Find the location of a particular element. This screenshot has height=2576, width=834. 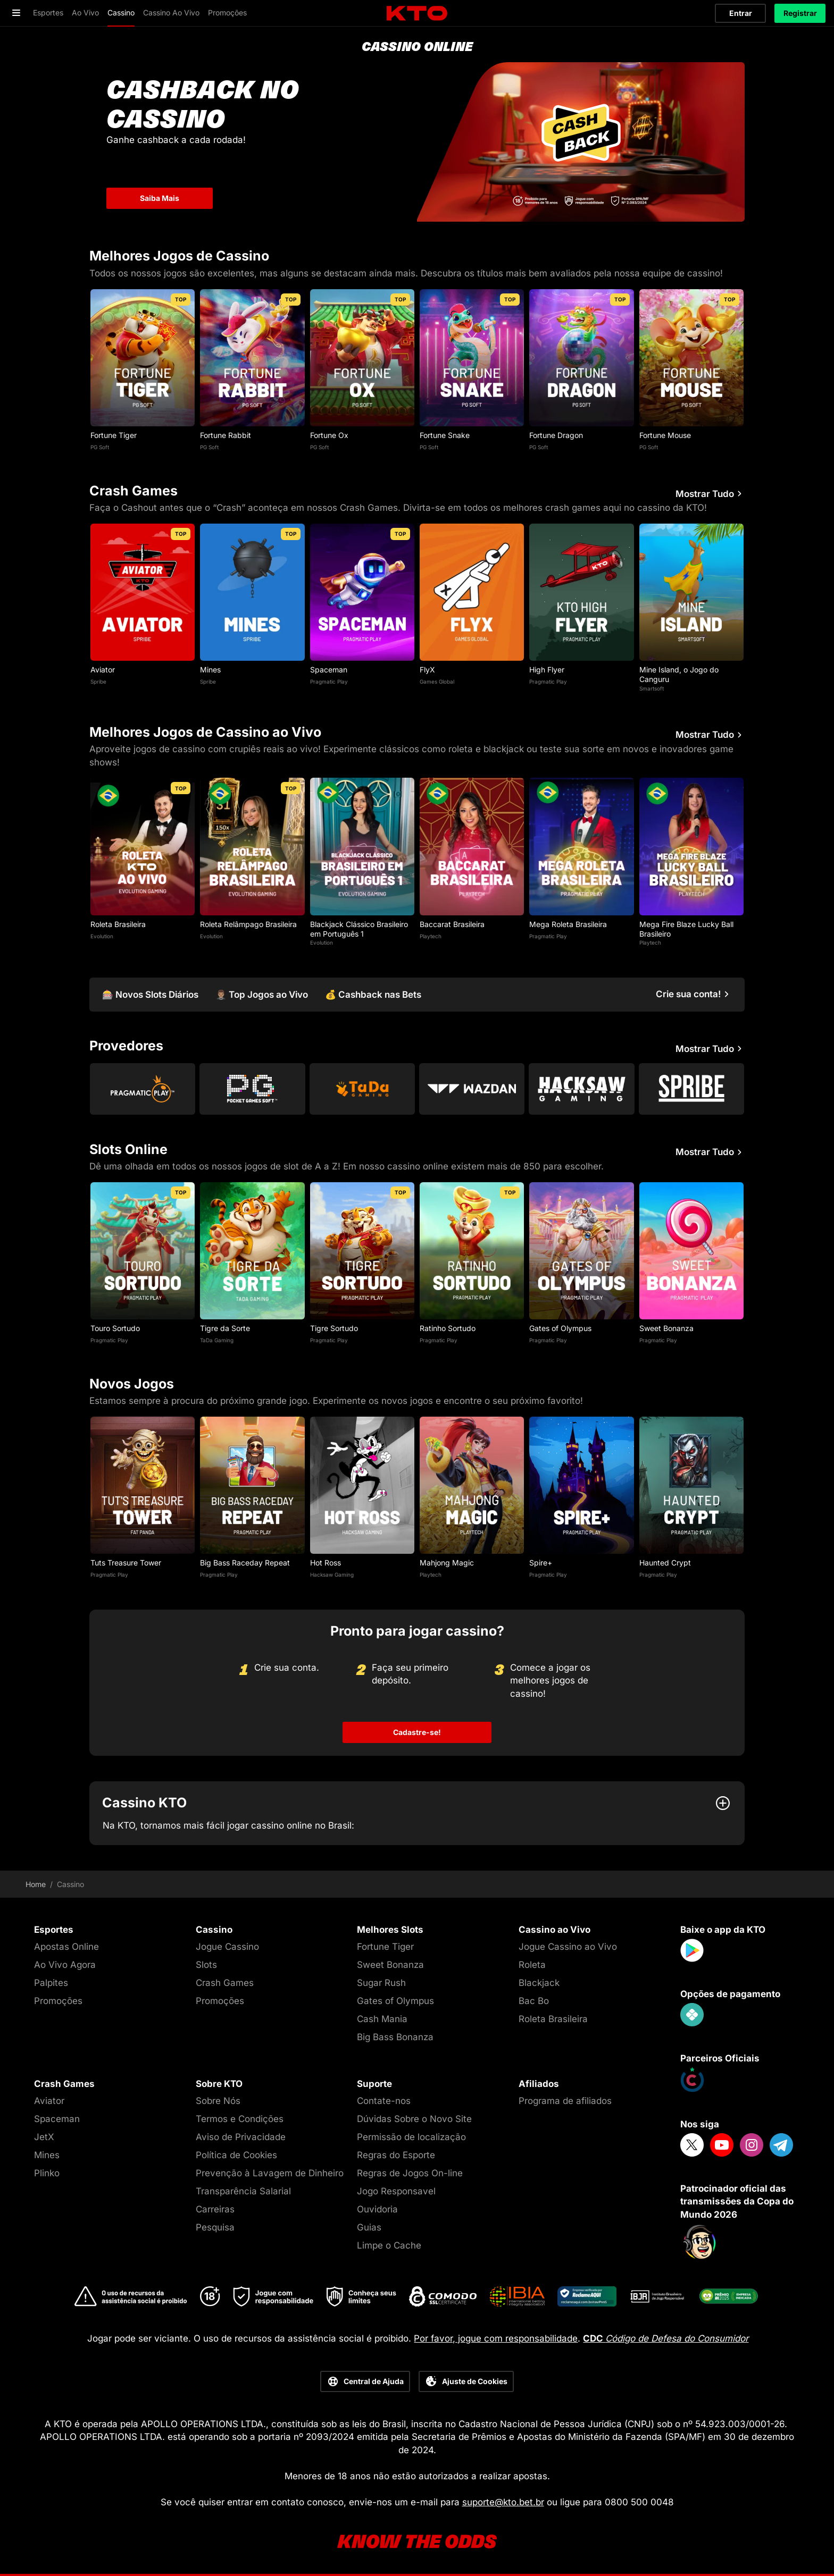

Touro Sortudo is located at coordinates (115, 1328).